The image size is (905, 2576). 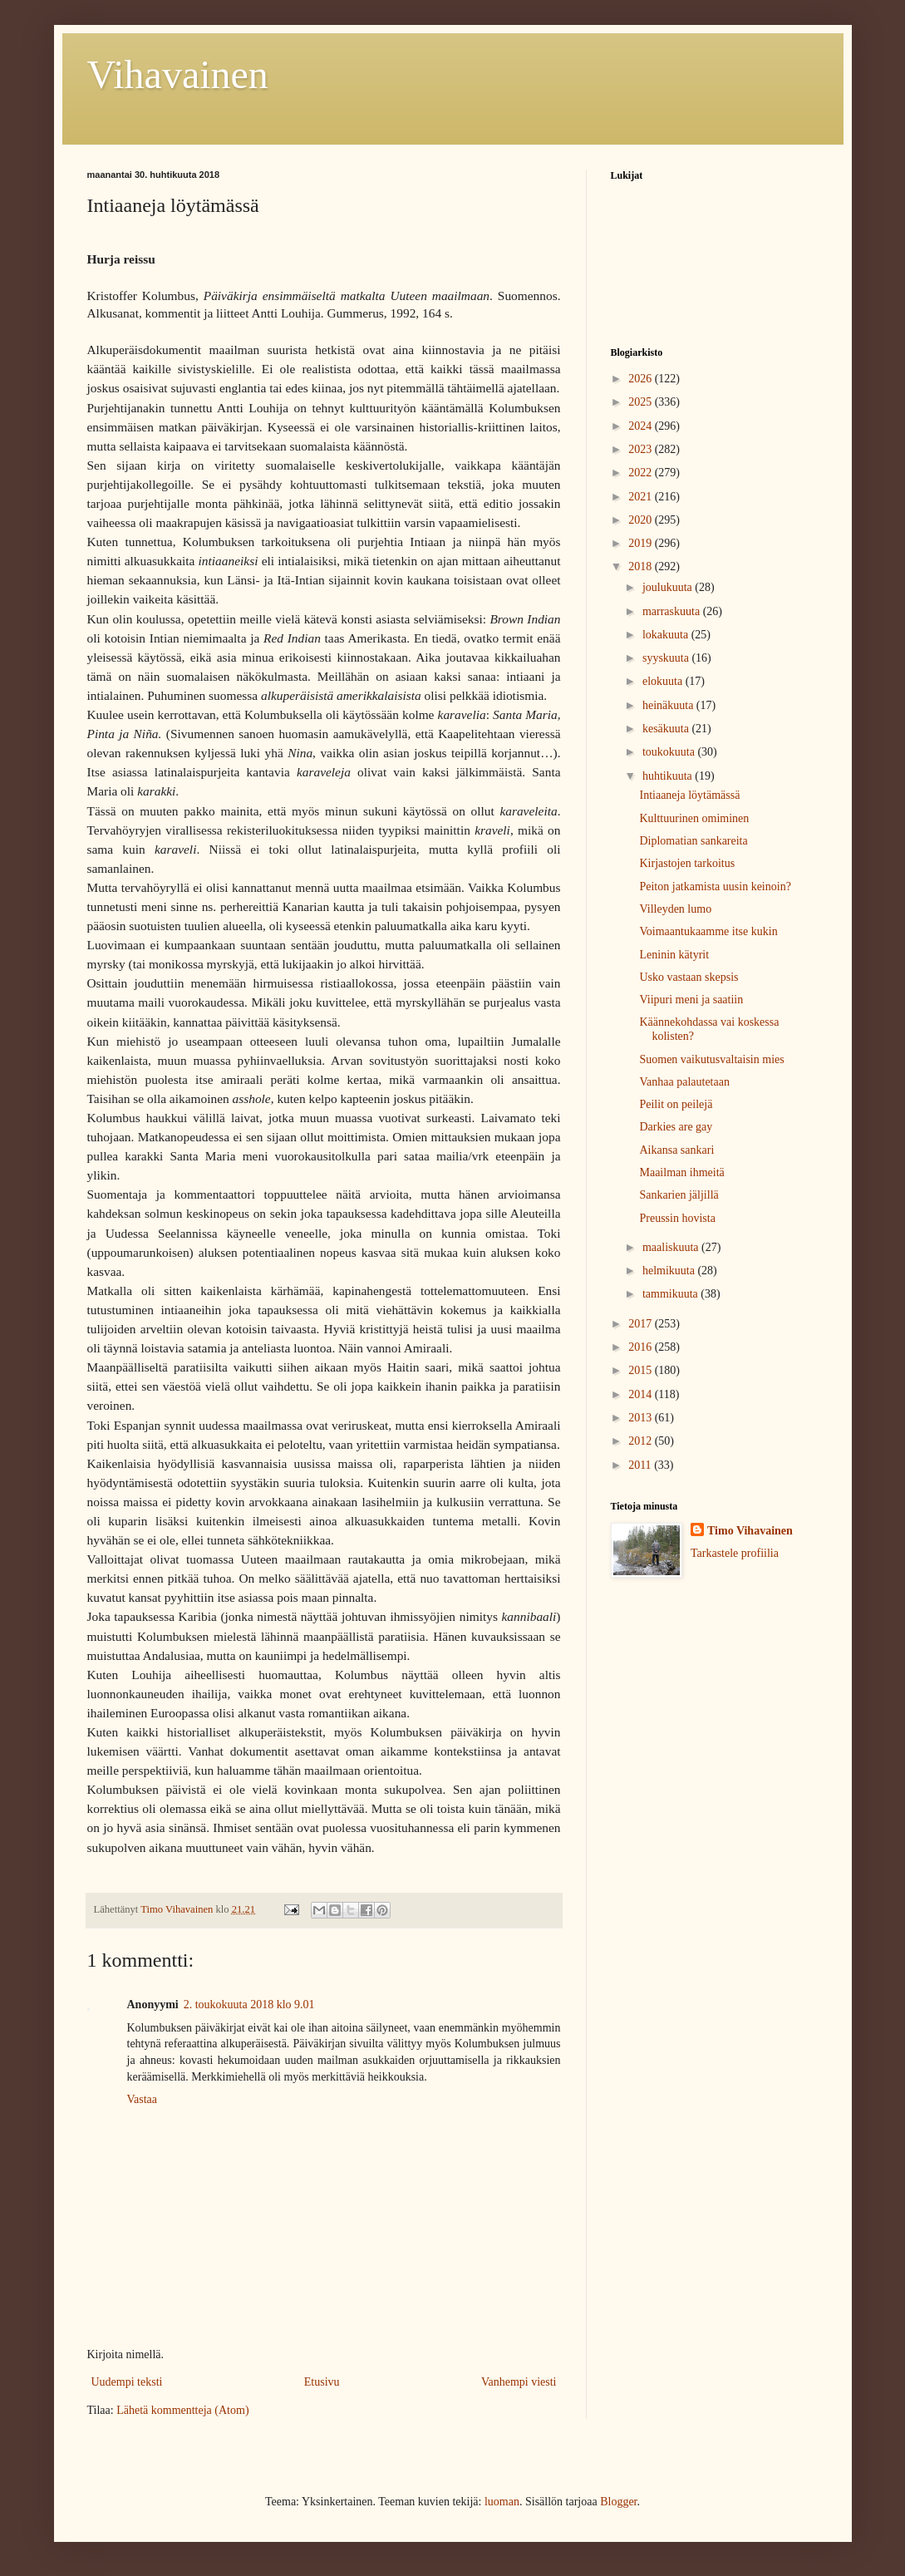 What do you see at coordinates (177, 74) in the screenshot?
I see `Vihavainen` at bounding box center [177, 74].